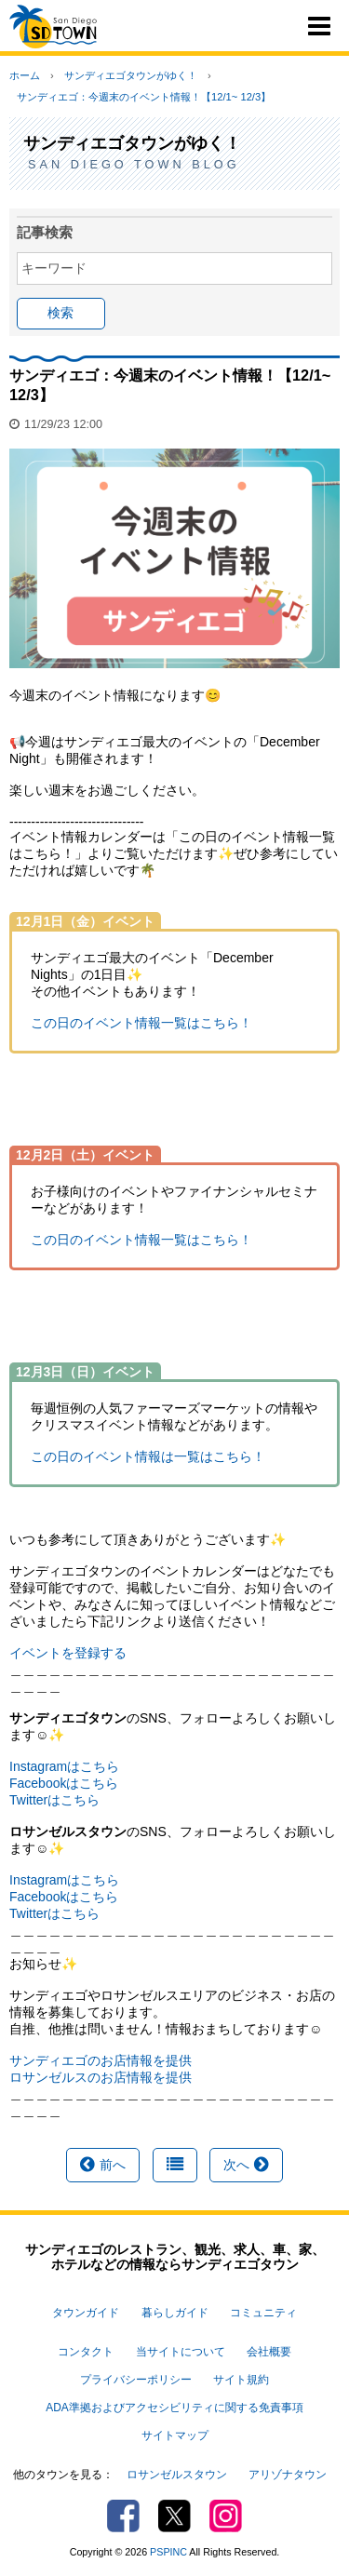 Image resolution: width=349 pixels, height=2576 pixels. What do you see at coordinates (100, 2077) in the screenshot?
I see `ロサンゼルスのお店情報を提供` at bounding box center [100, 2077].